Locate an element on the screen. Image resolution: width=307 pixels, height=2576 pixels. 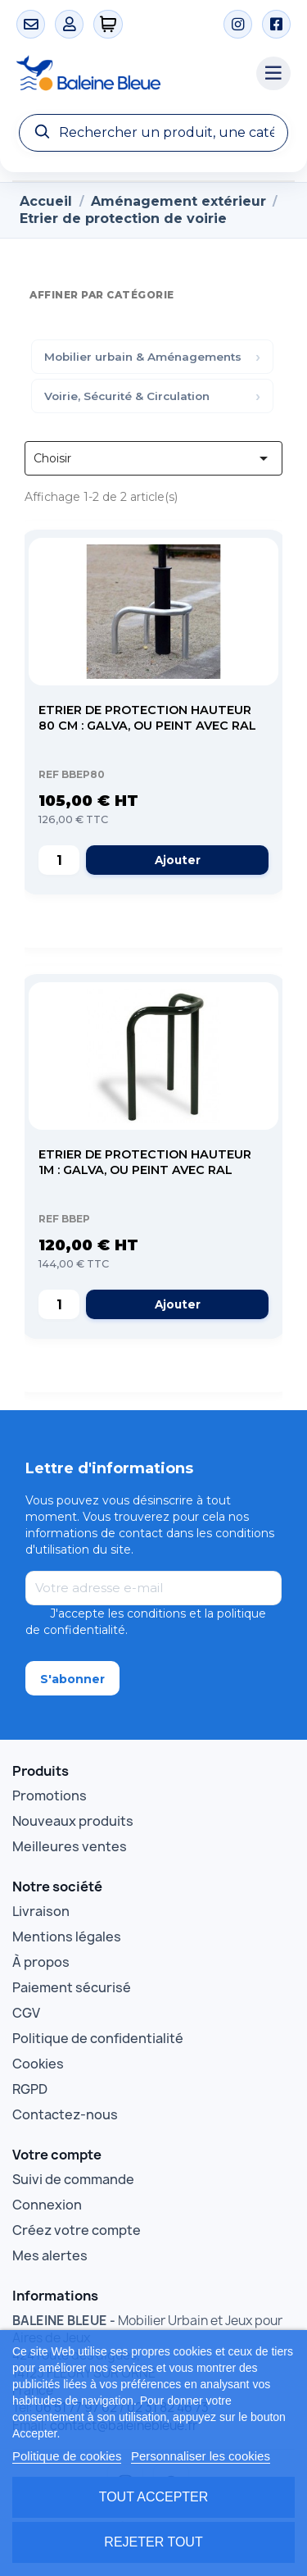
Cookies is located at coordinates (38, 2064).